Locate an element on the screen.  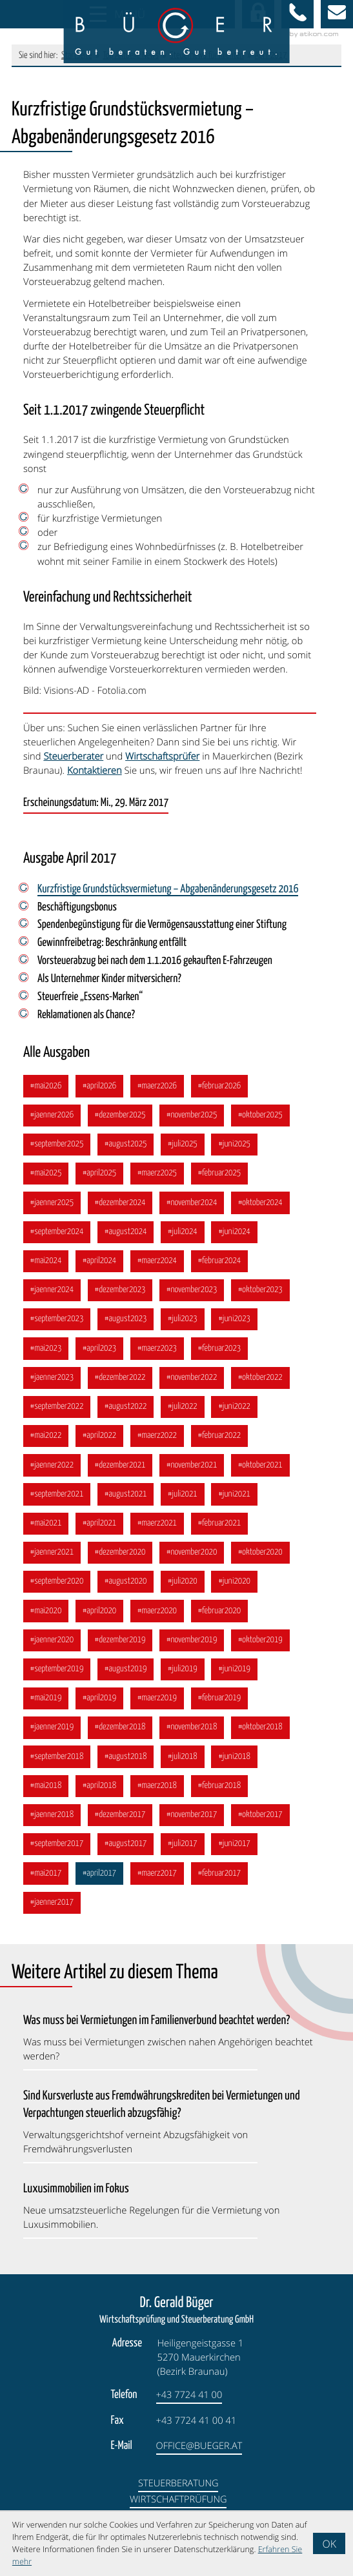
[Ausgabe Dezember 2021] is located at coordinates (121, 1472).